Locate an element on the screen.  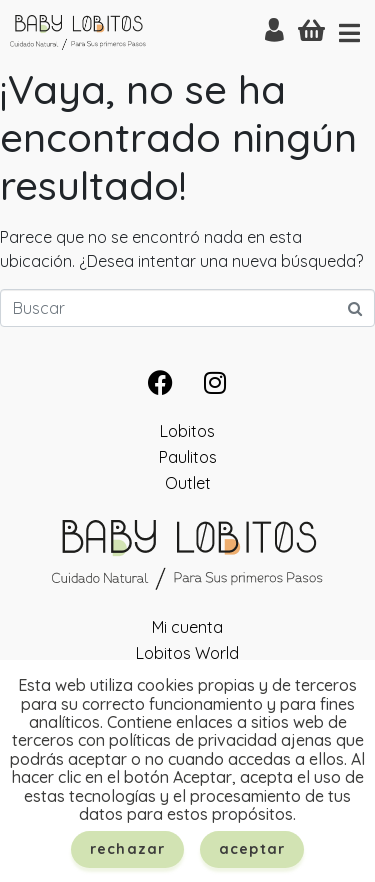
Aceptar is located at coordinates (252, 849).